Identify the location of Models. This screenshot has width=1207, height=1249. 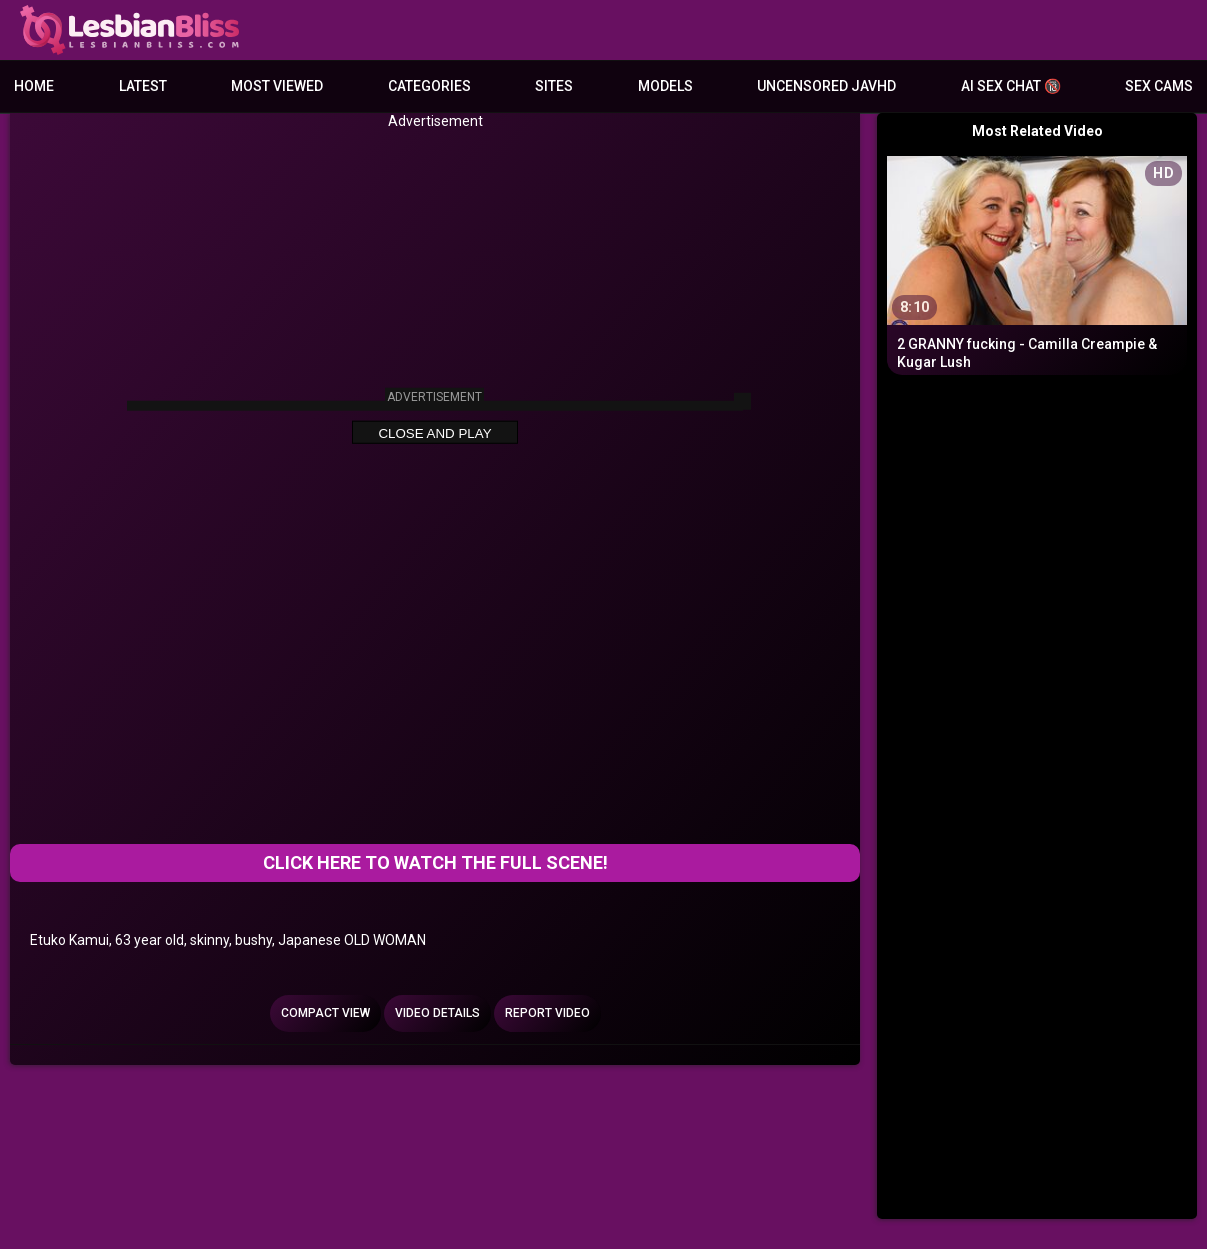
(665, 86).